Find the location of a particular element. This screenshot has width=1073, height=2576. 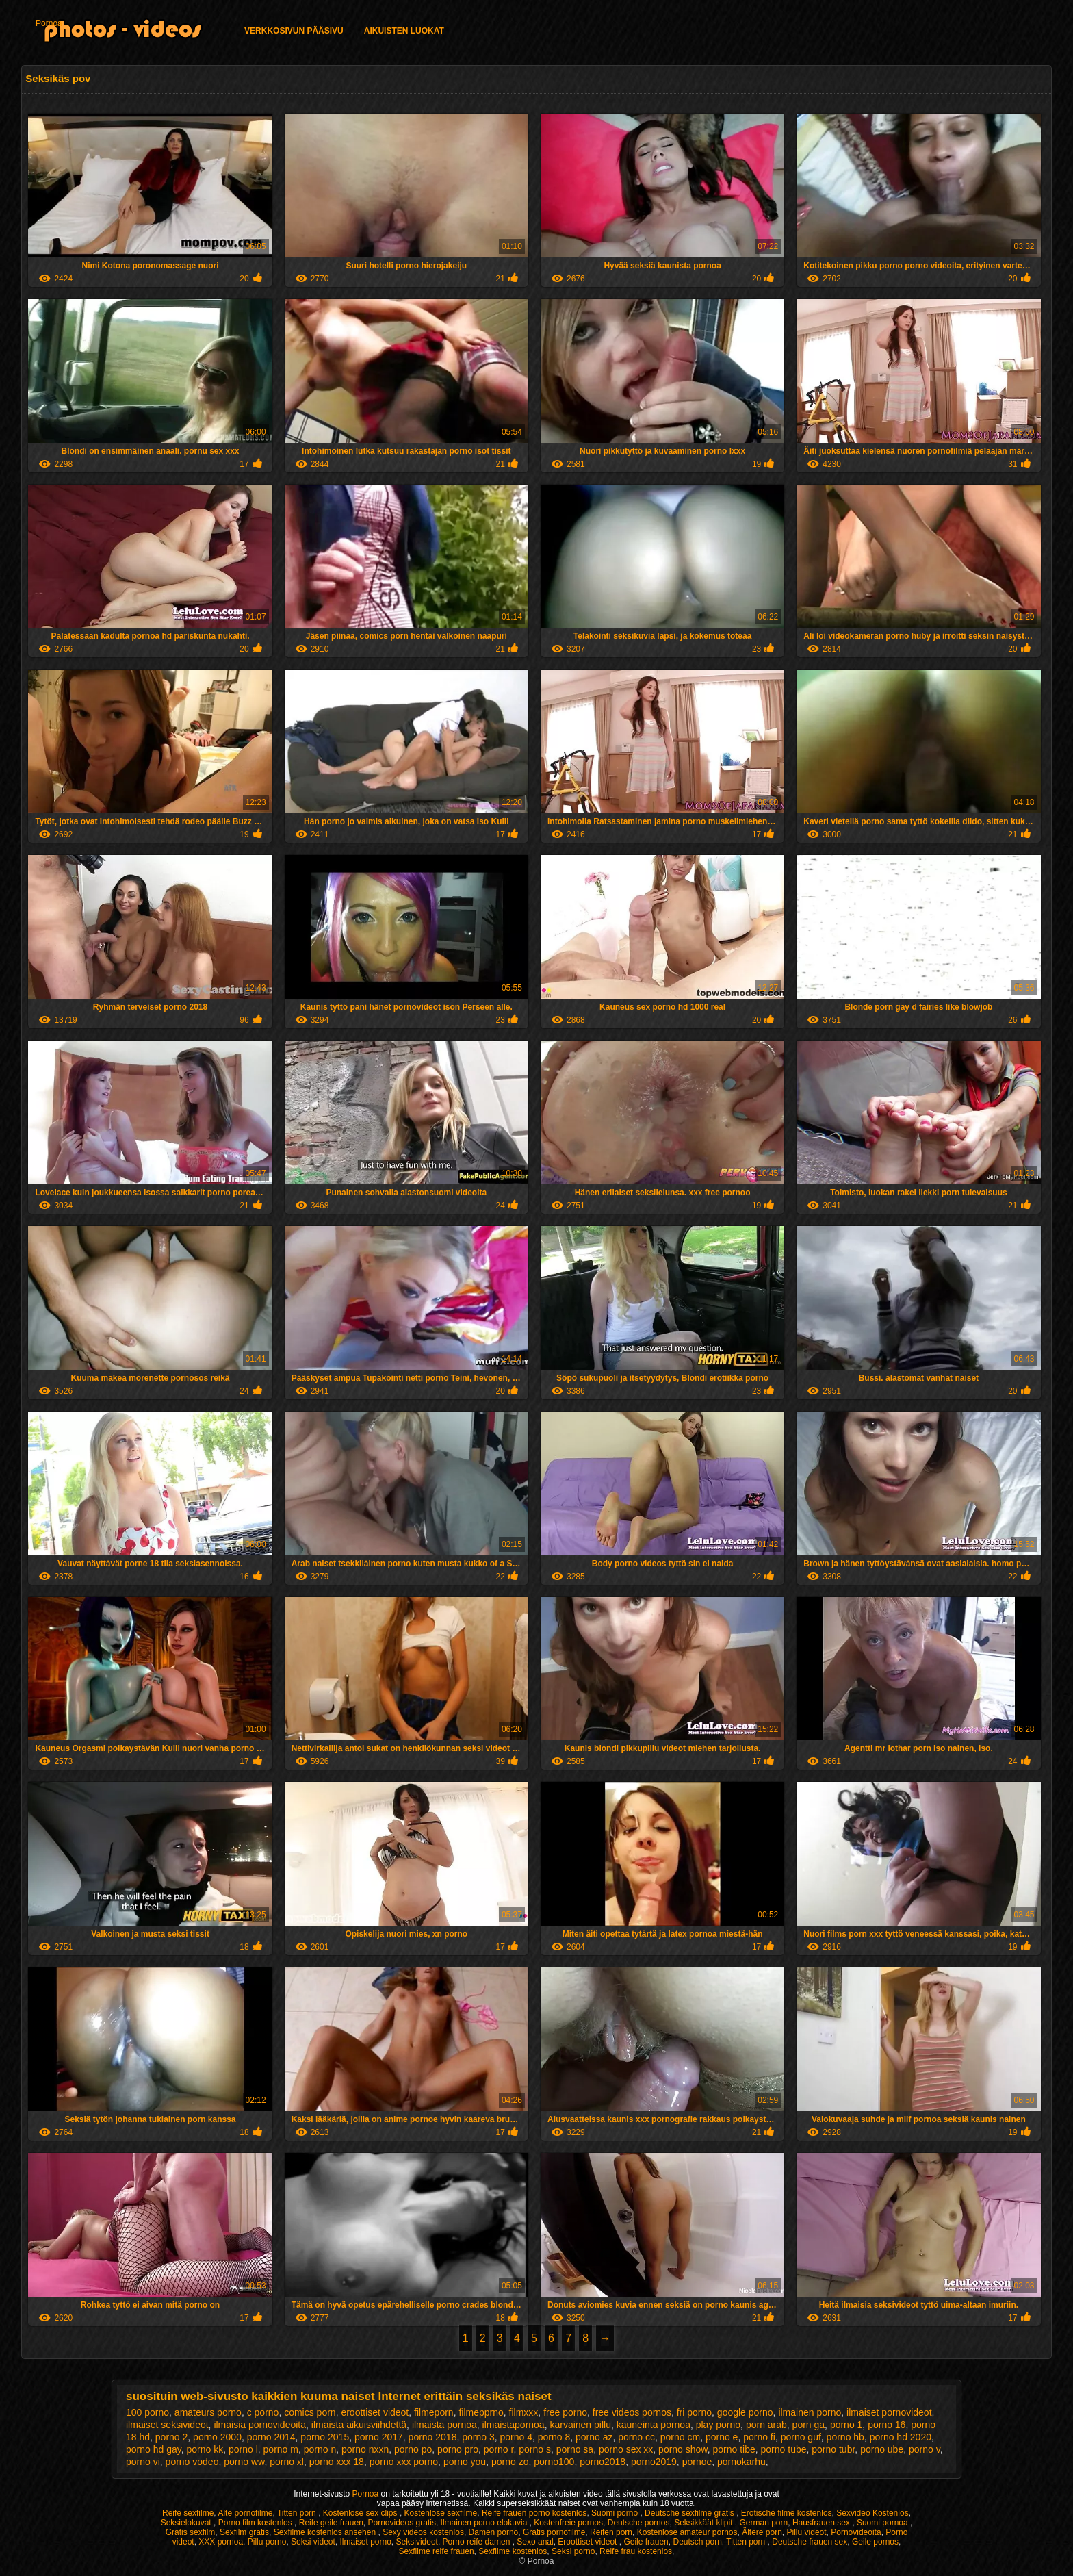

porno2019 is located at coordinates (654, 2461).